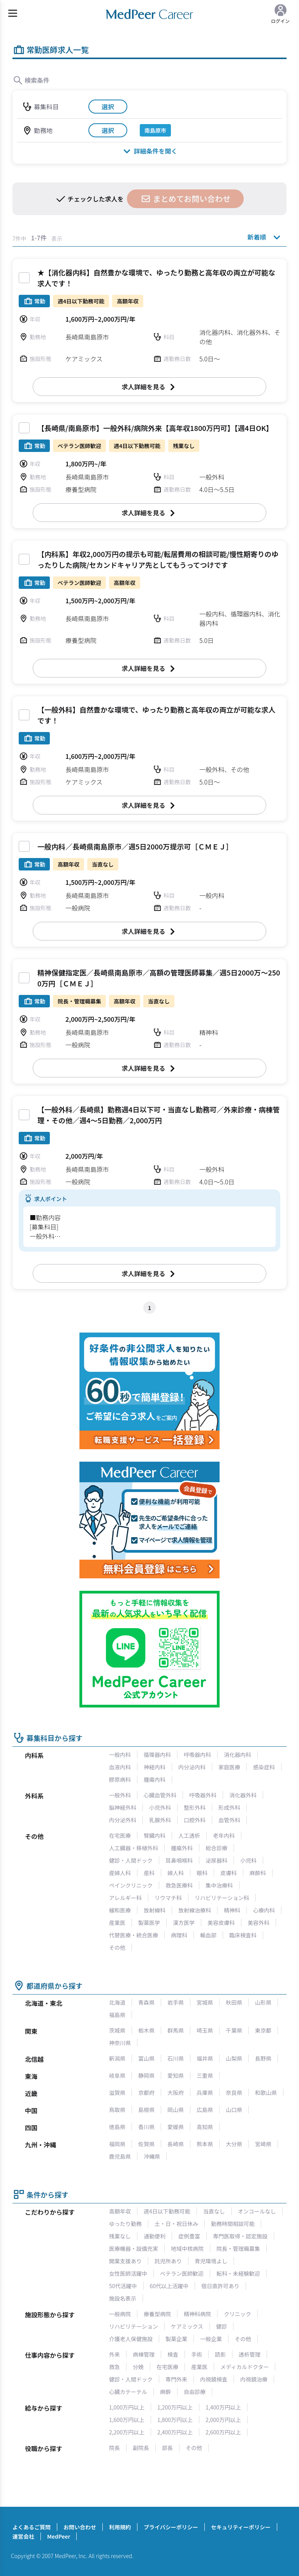 The width and height of the screenshot is (299, 2576). I want to click on 心臓血管外科, so click(160, 1795).